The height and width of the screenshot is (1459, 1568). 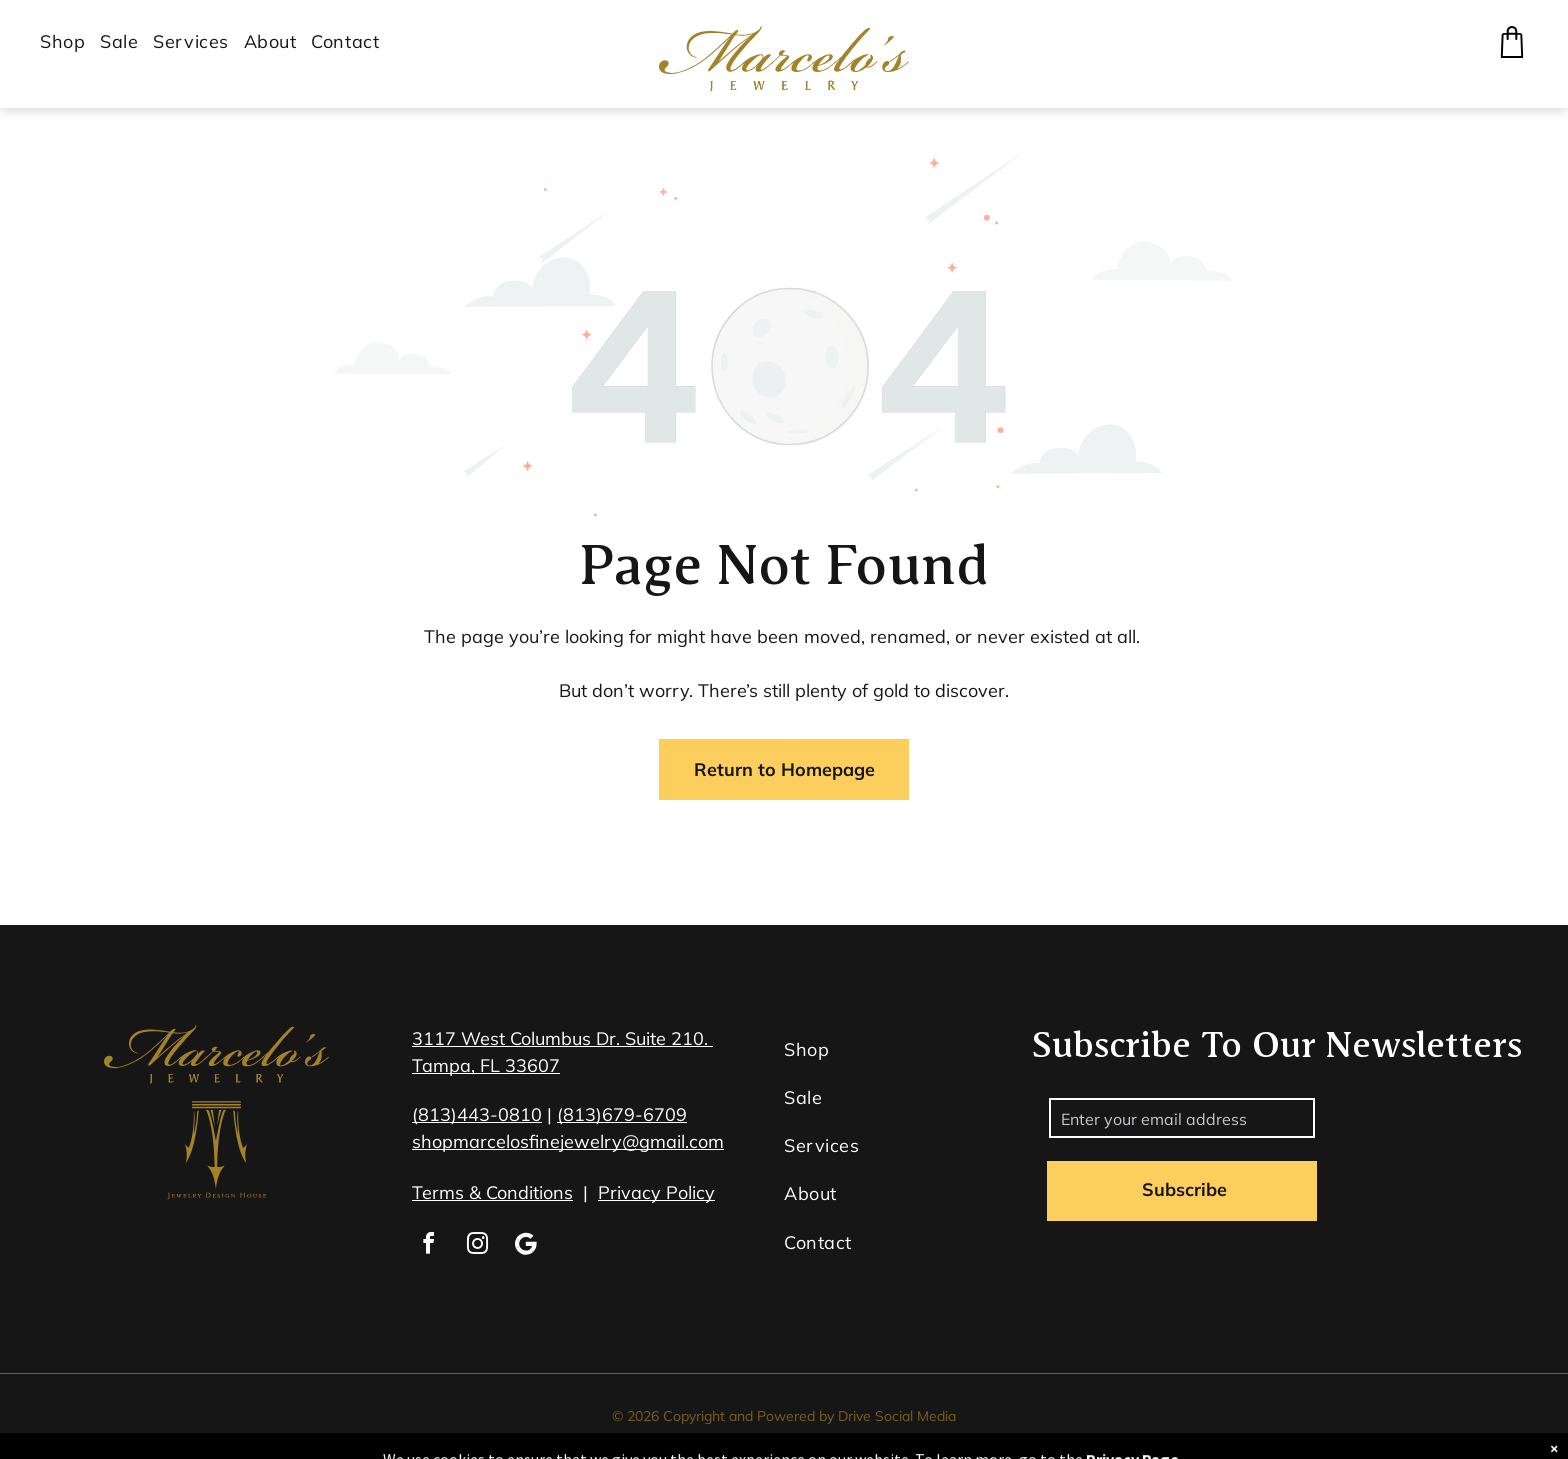 I want to click on [Google], so click(x=526, y=1246).